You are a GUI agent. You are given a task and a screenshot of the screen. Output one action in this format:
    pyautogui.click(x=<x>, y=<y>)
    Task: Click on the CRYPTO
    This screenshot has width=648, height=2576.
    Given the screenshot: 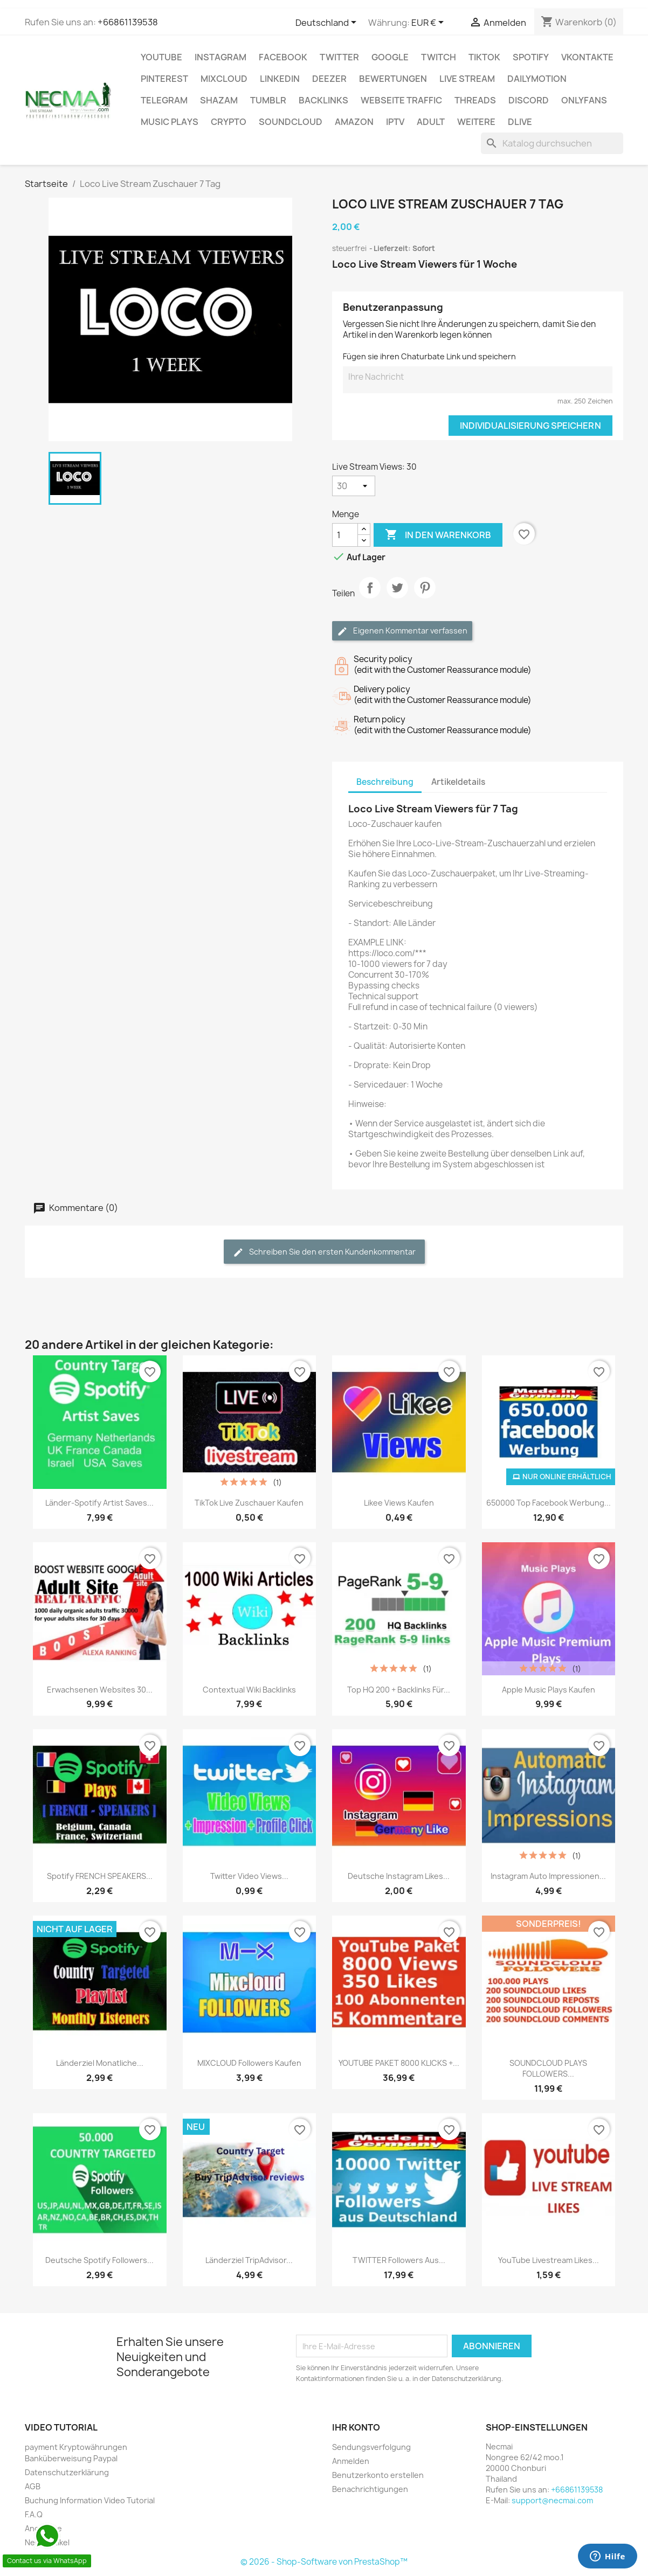 What is the action you would take?
    pyautogui.click(x=228, y=122)
    